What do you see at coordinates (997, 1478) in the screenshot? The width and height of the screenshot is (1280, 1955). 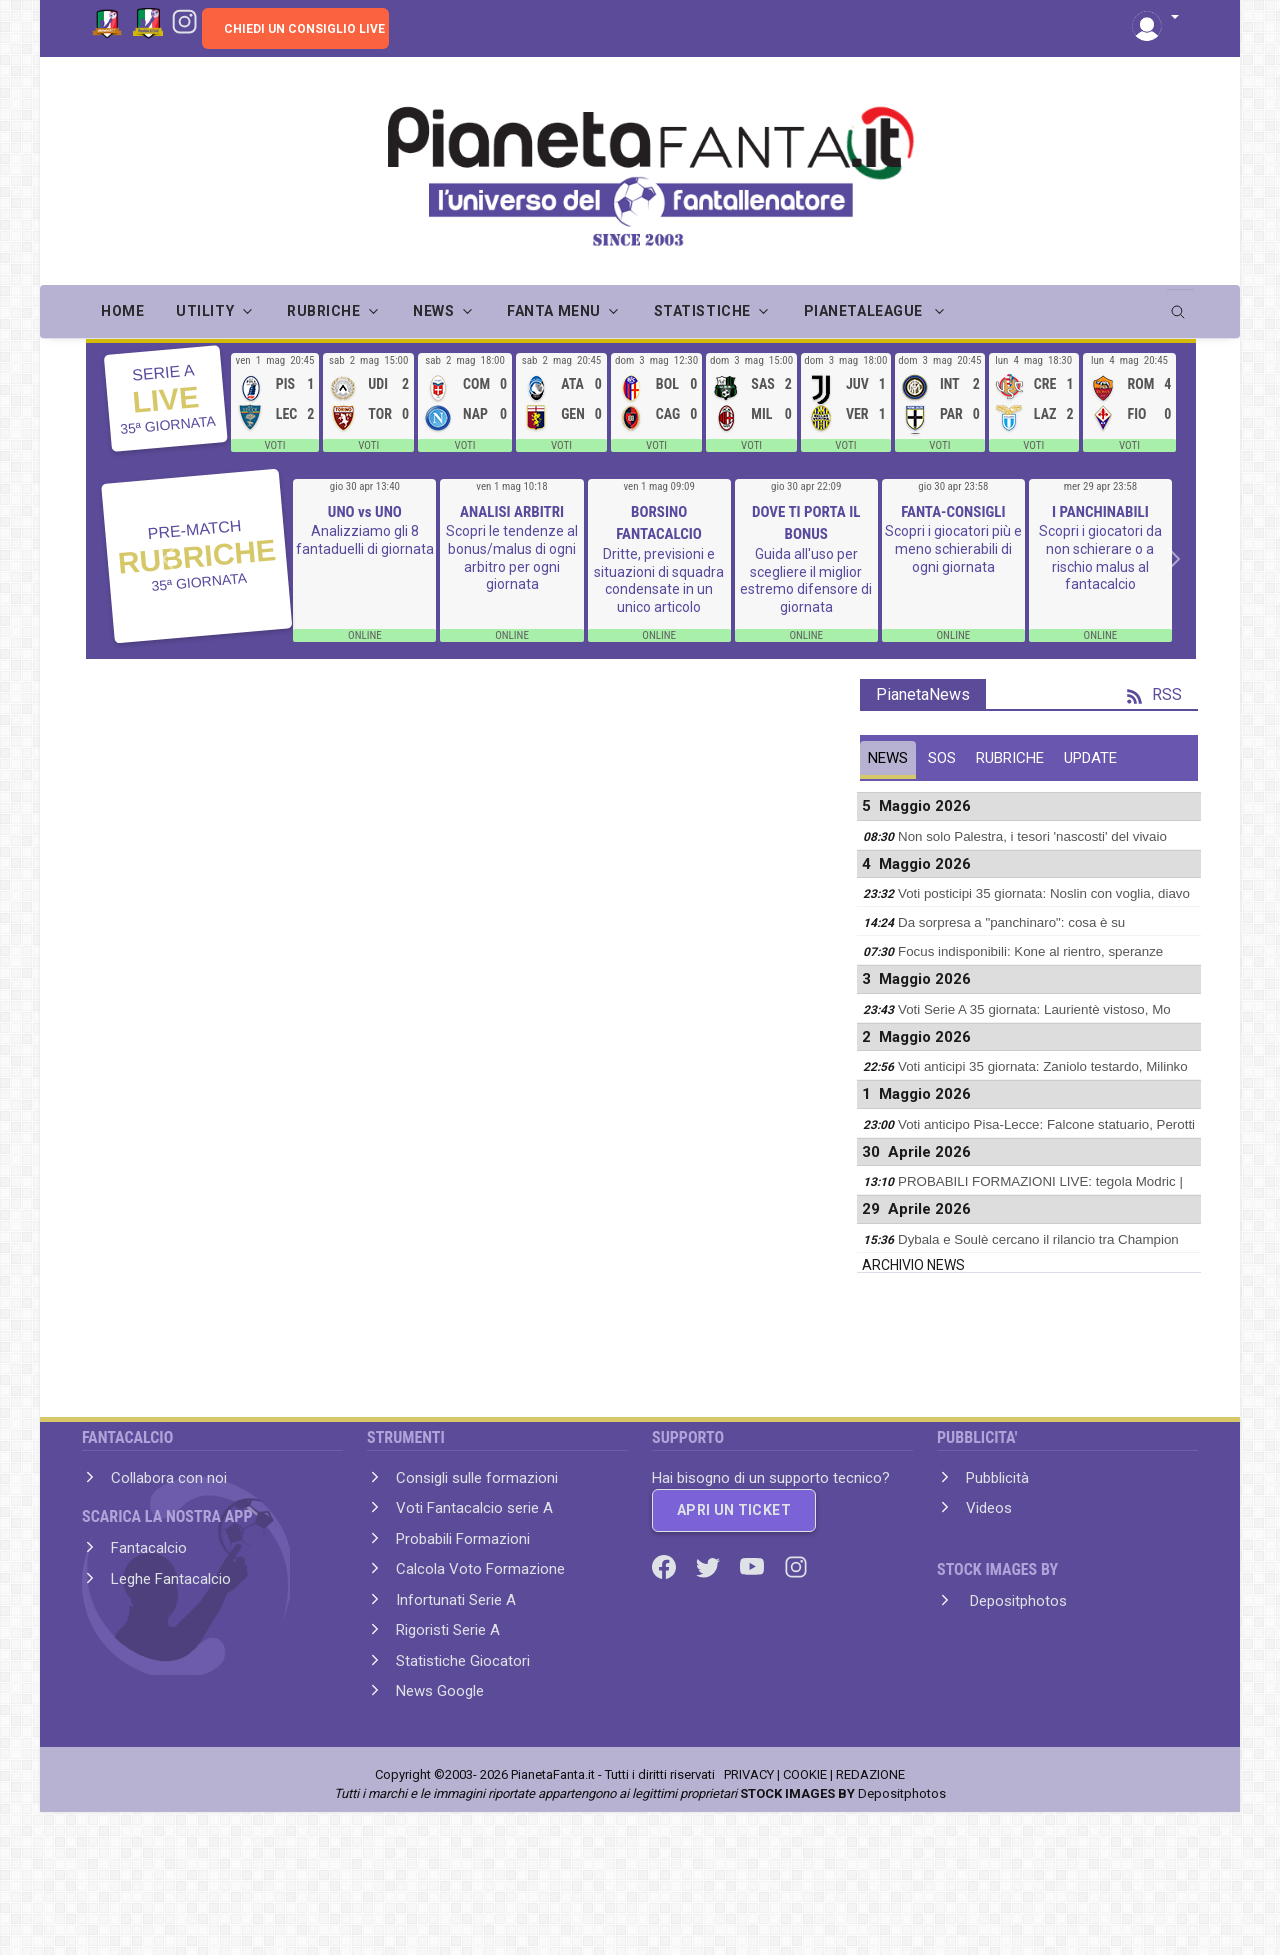 I see `Pubblicità` at bounding box center [997, 1478].